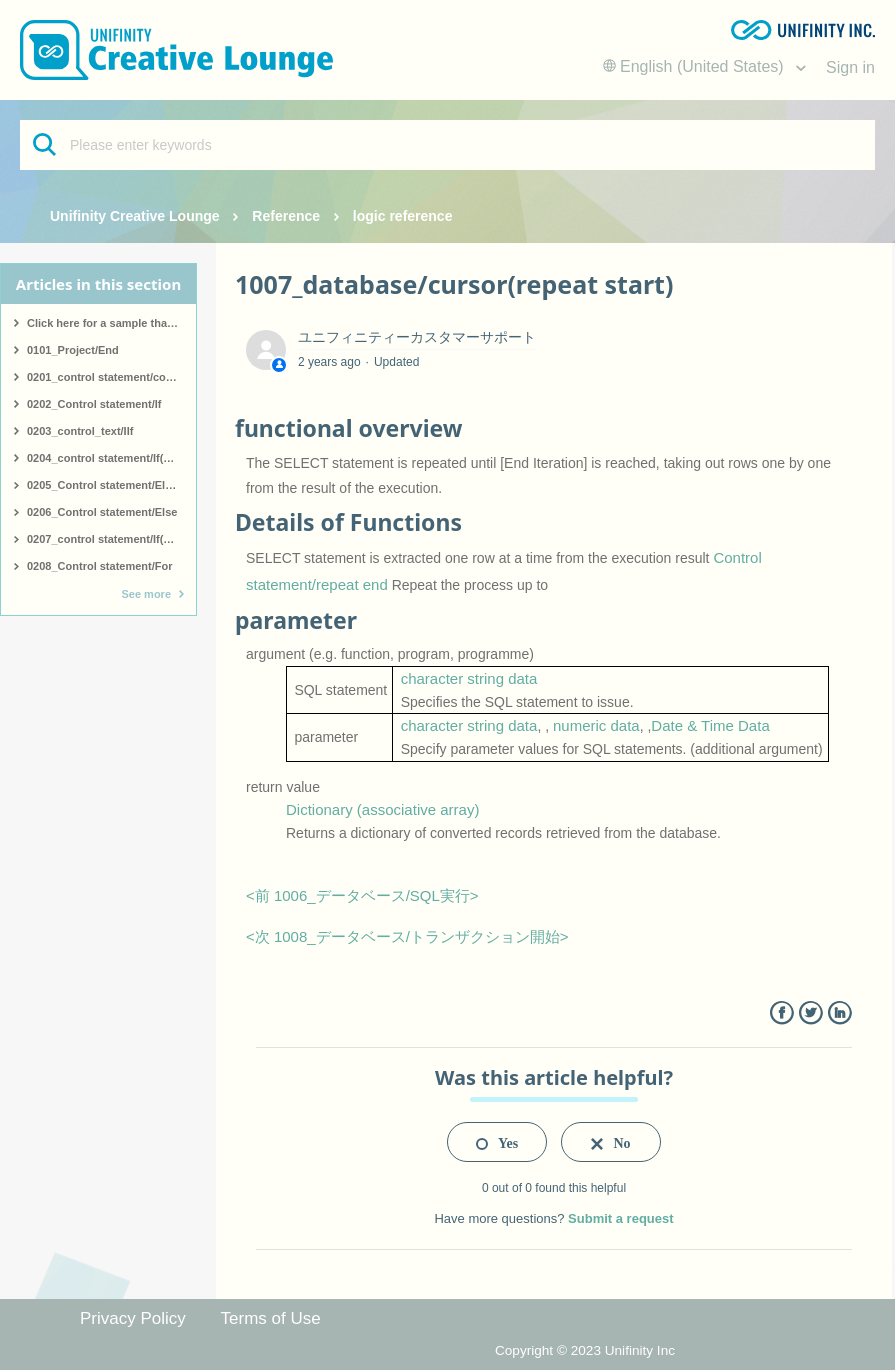 The width and height of the screenshot is (895, 1370). Describe the element at coordinates (111, 323) in the screenshot. I see `Click here for a sample that covers all logic.` at that location.